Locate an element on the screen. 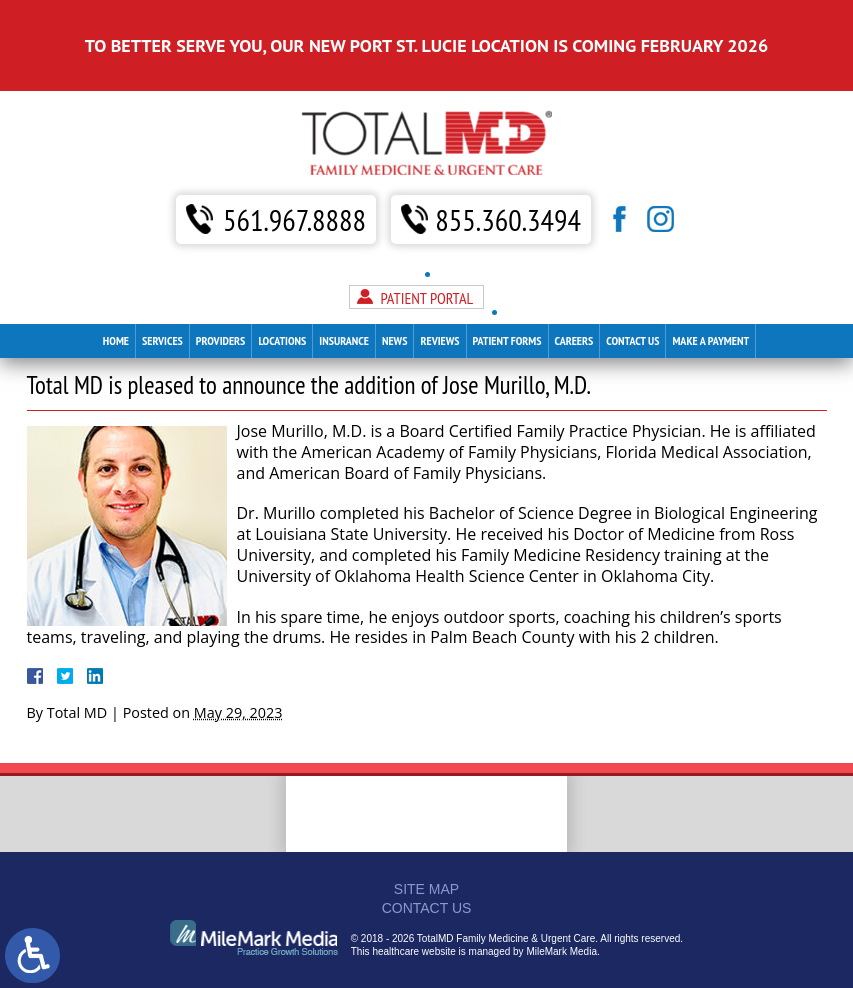 The height and width of the screenshot is (988, 853). Contact Us is located at coordinates (632, 292).